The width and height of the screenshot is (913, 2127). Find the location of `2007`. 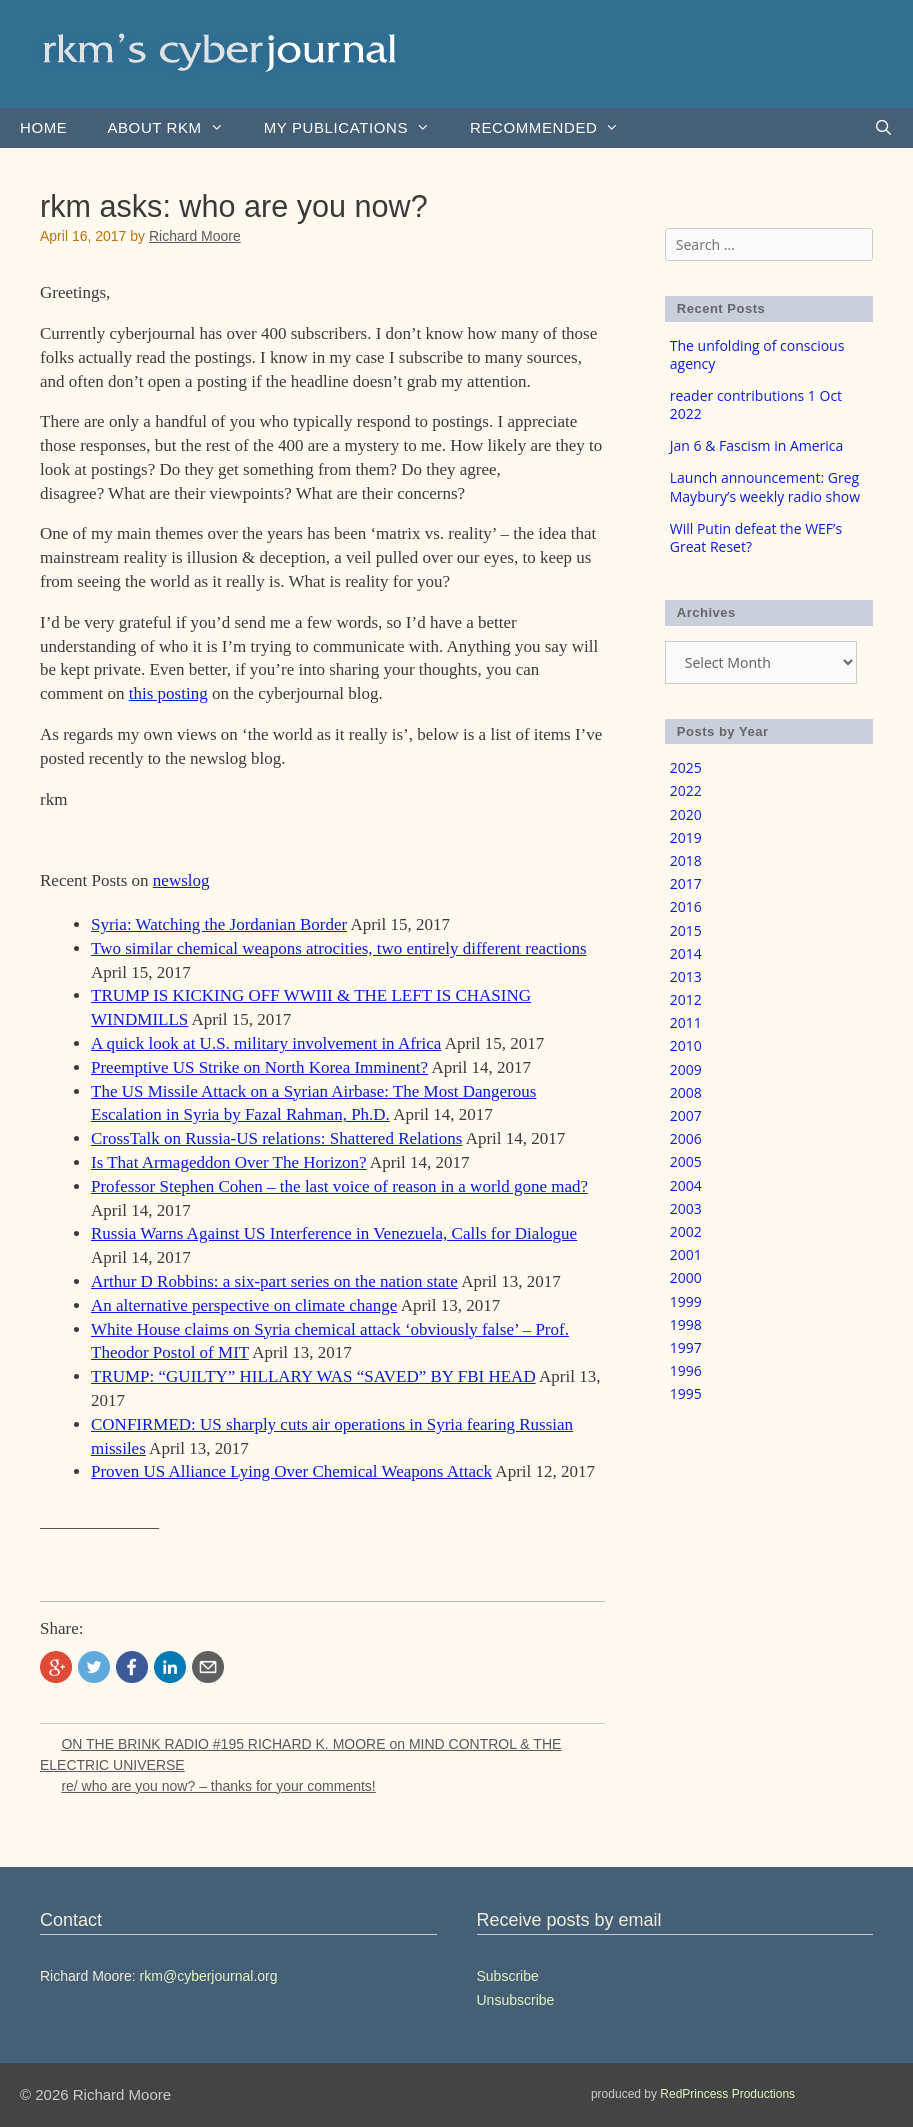

2007 is located at coordinates (686, 1115).